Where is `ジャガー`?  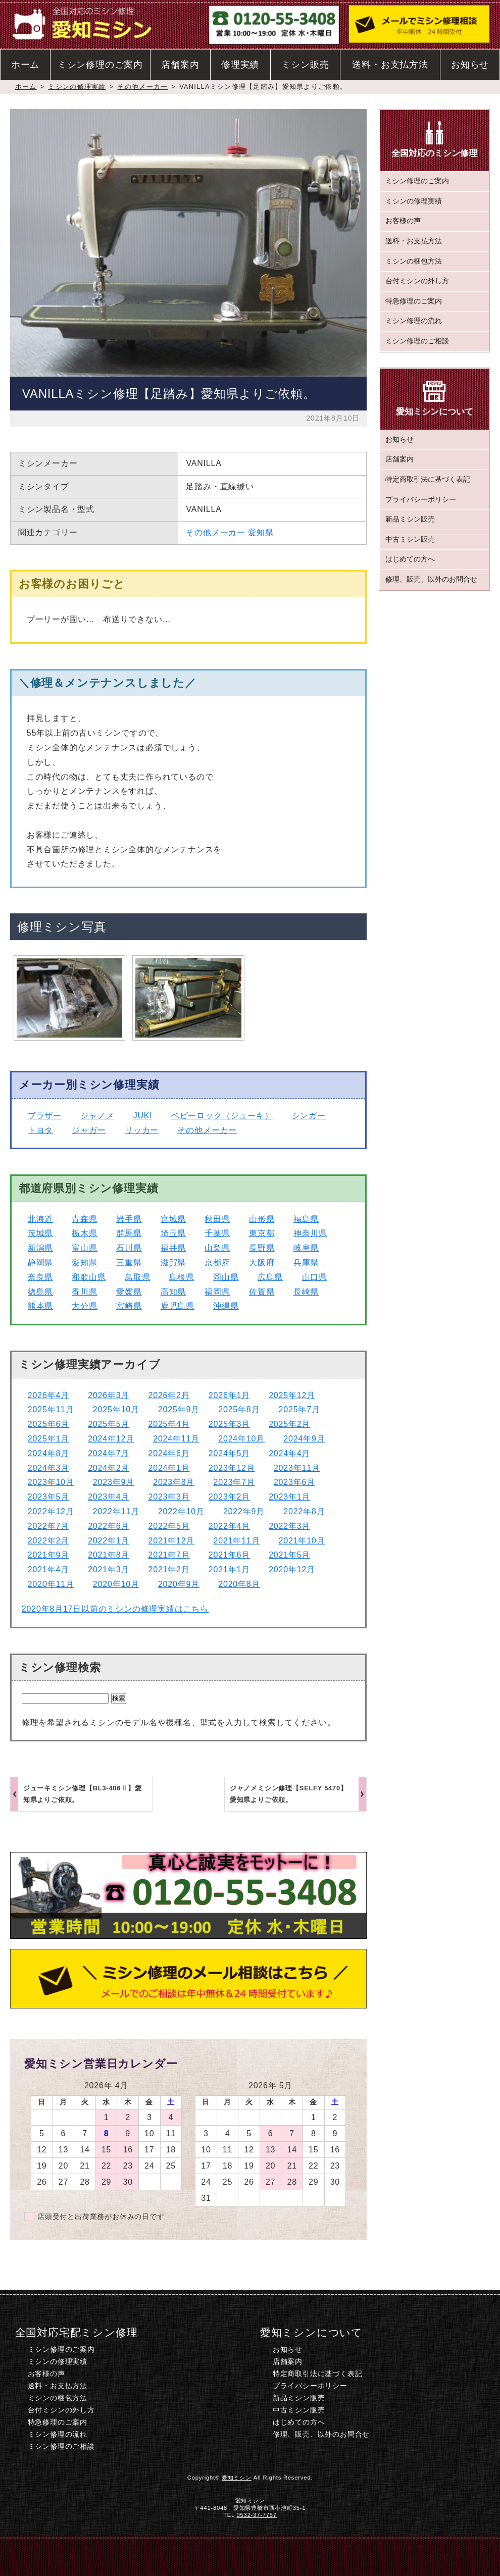
ジャガー is located at coordinates (89, 1130).